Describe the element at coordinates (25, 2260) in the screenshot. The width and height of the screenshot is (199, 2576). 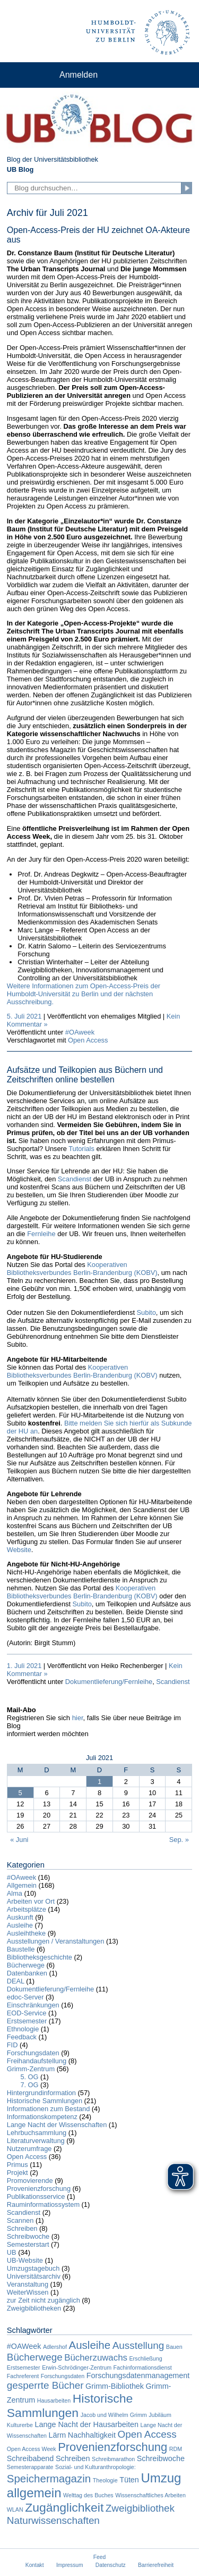
I see `UB-Website` at that location.